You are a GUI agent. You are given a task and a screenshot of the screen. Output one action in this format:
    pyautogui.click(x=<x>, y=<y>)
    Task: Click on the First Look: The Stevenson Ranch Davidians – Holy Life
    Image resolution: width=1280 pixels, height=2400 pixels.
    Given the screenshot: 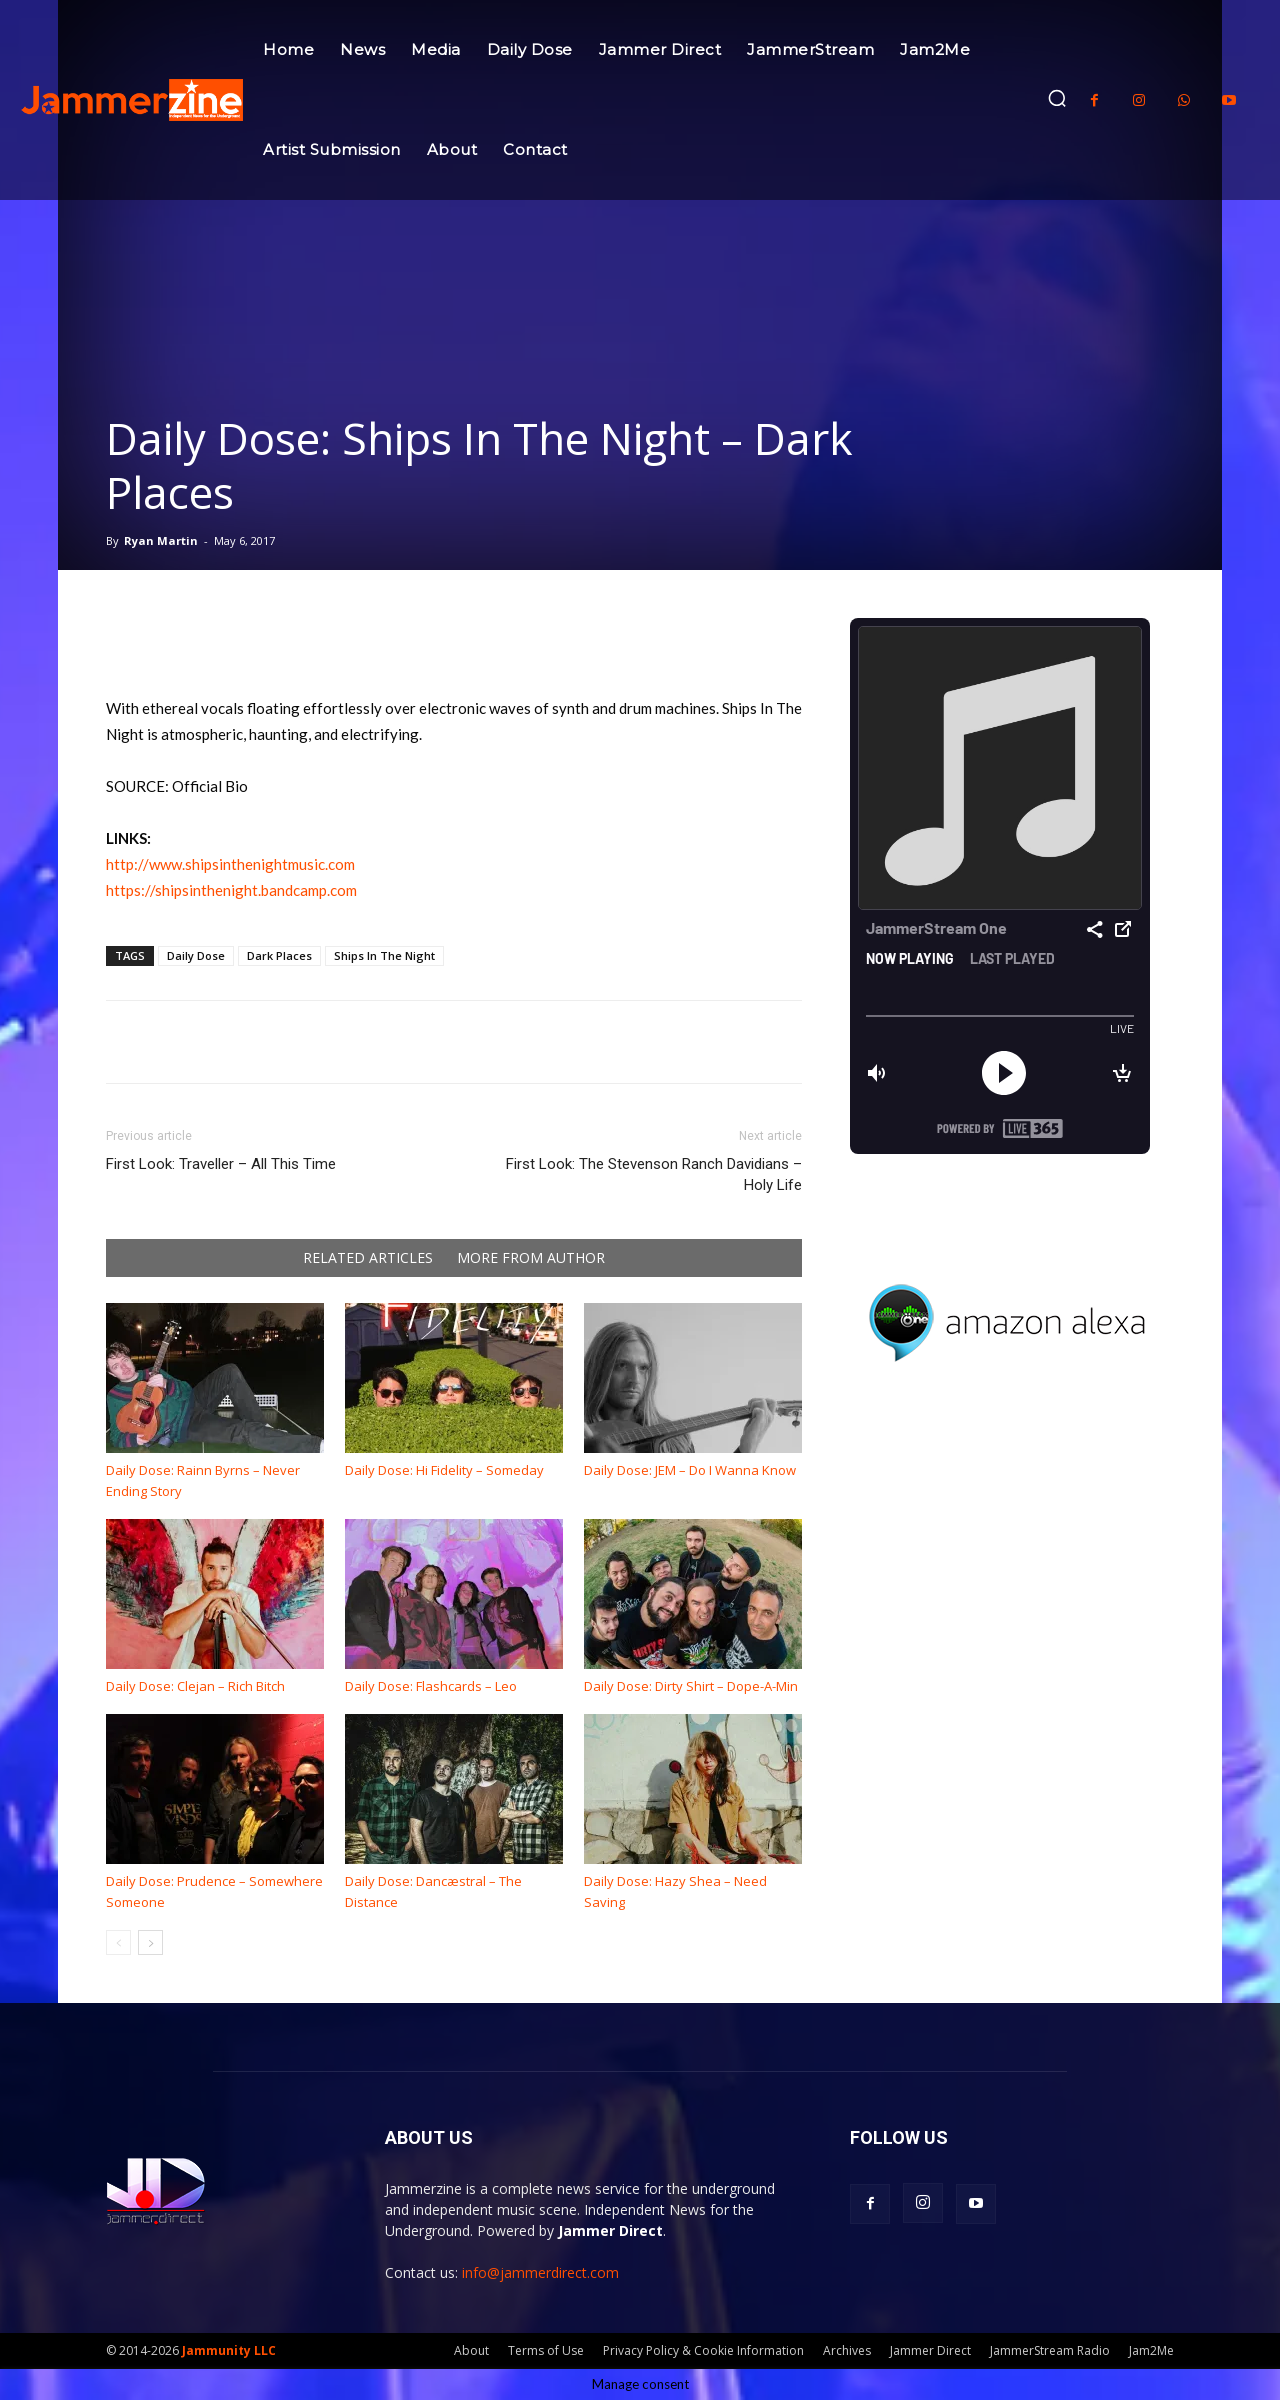 What is the action you would take?
    pyautogui.click(x=654, y=1174)
    